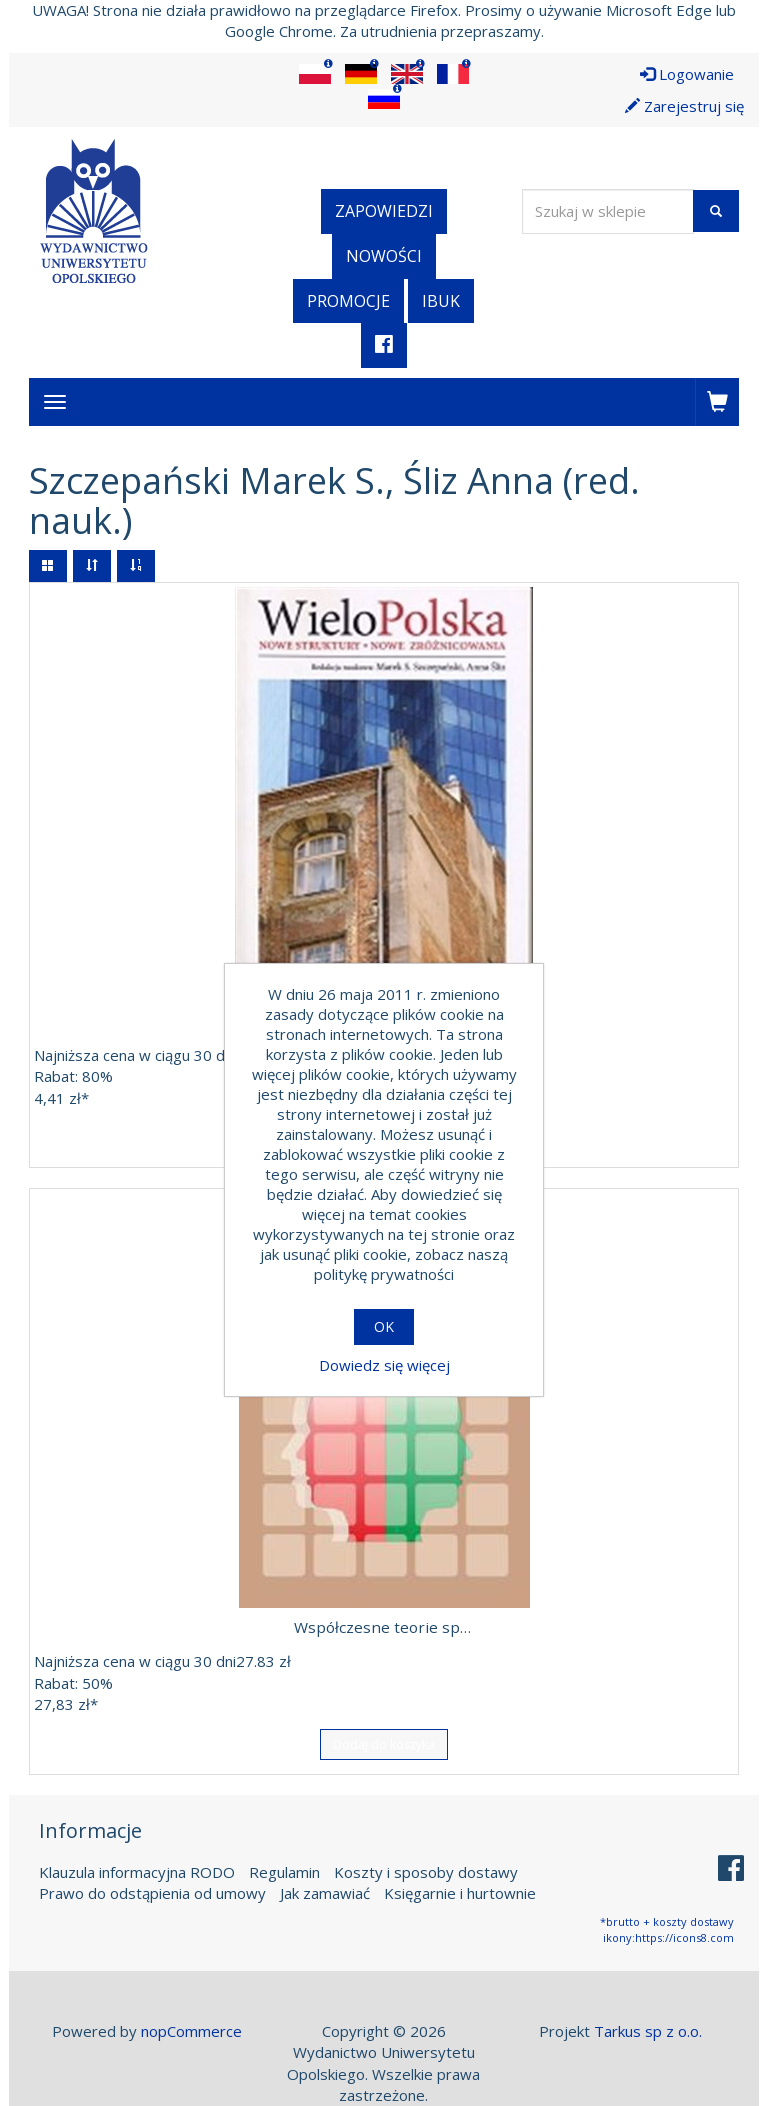  Describe the element at coordinates (687, 74) in the screenshot. I see `Logowanie` at that location.